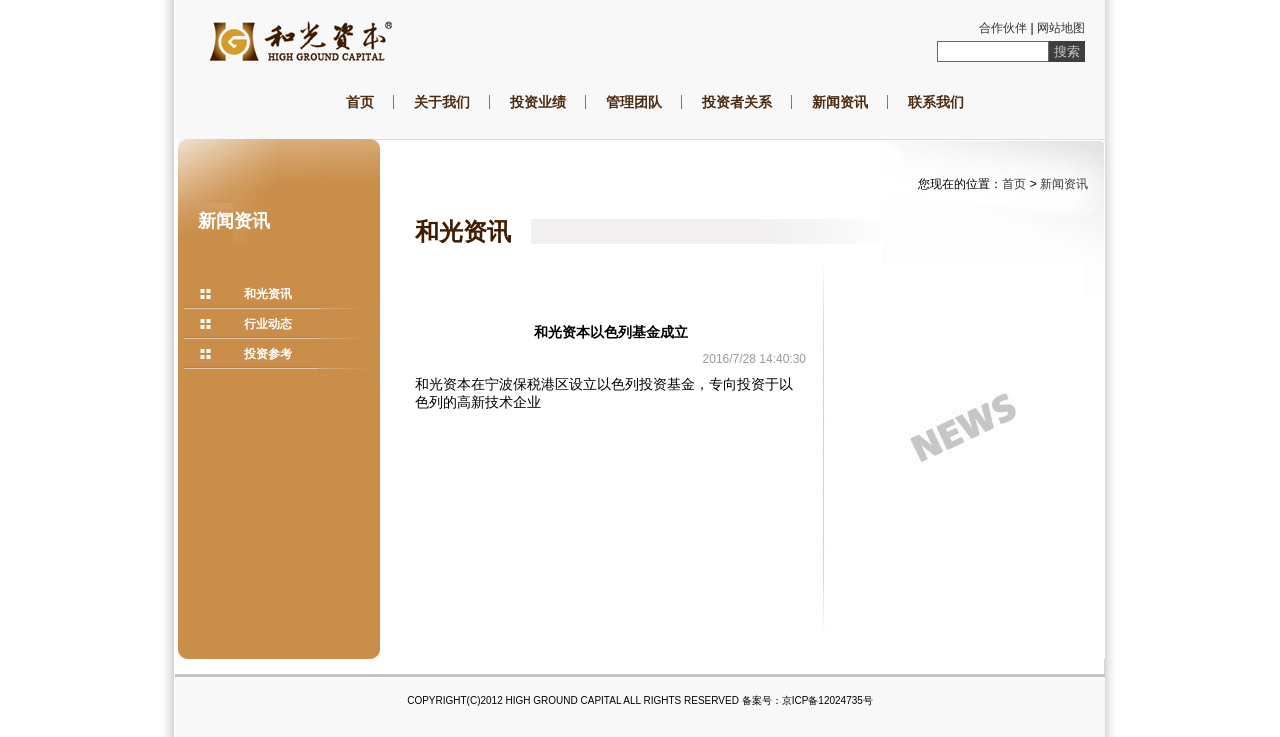 This screenshot has height=737, width=1280. What do you see at coordinates (442, 102) in the screenshot?
I see `关于我们` at bounding box center [442, 102].